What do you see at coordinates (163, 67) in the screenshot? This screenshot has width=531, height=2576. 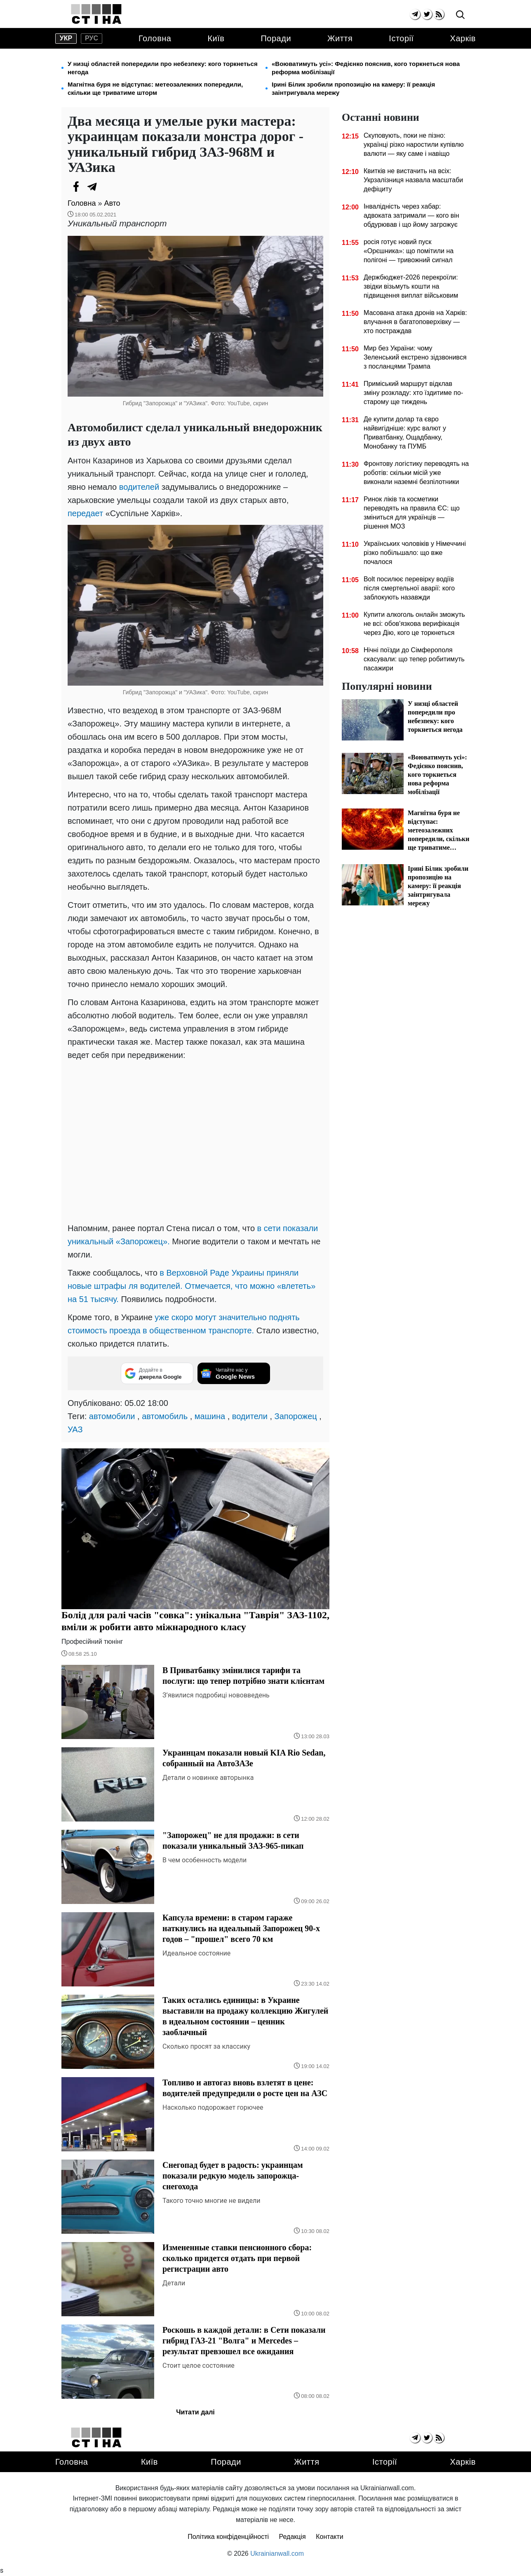 I see `У низці областей попередили про небезпеку: кого торкнеться негода` at bounding box center [163, 67].